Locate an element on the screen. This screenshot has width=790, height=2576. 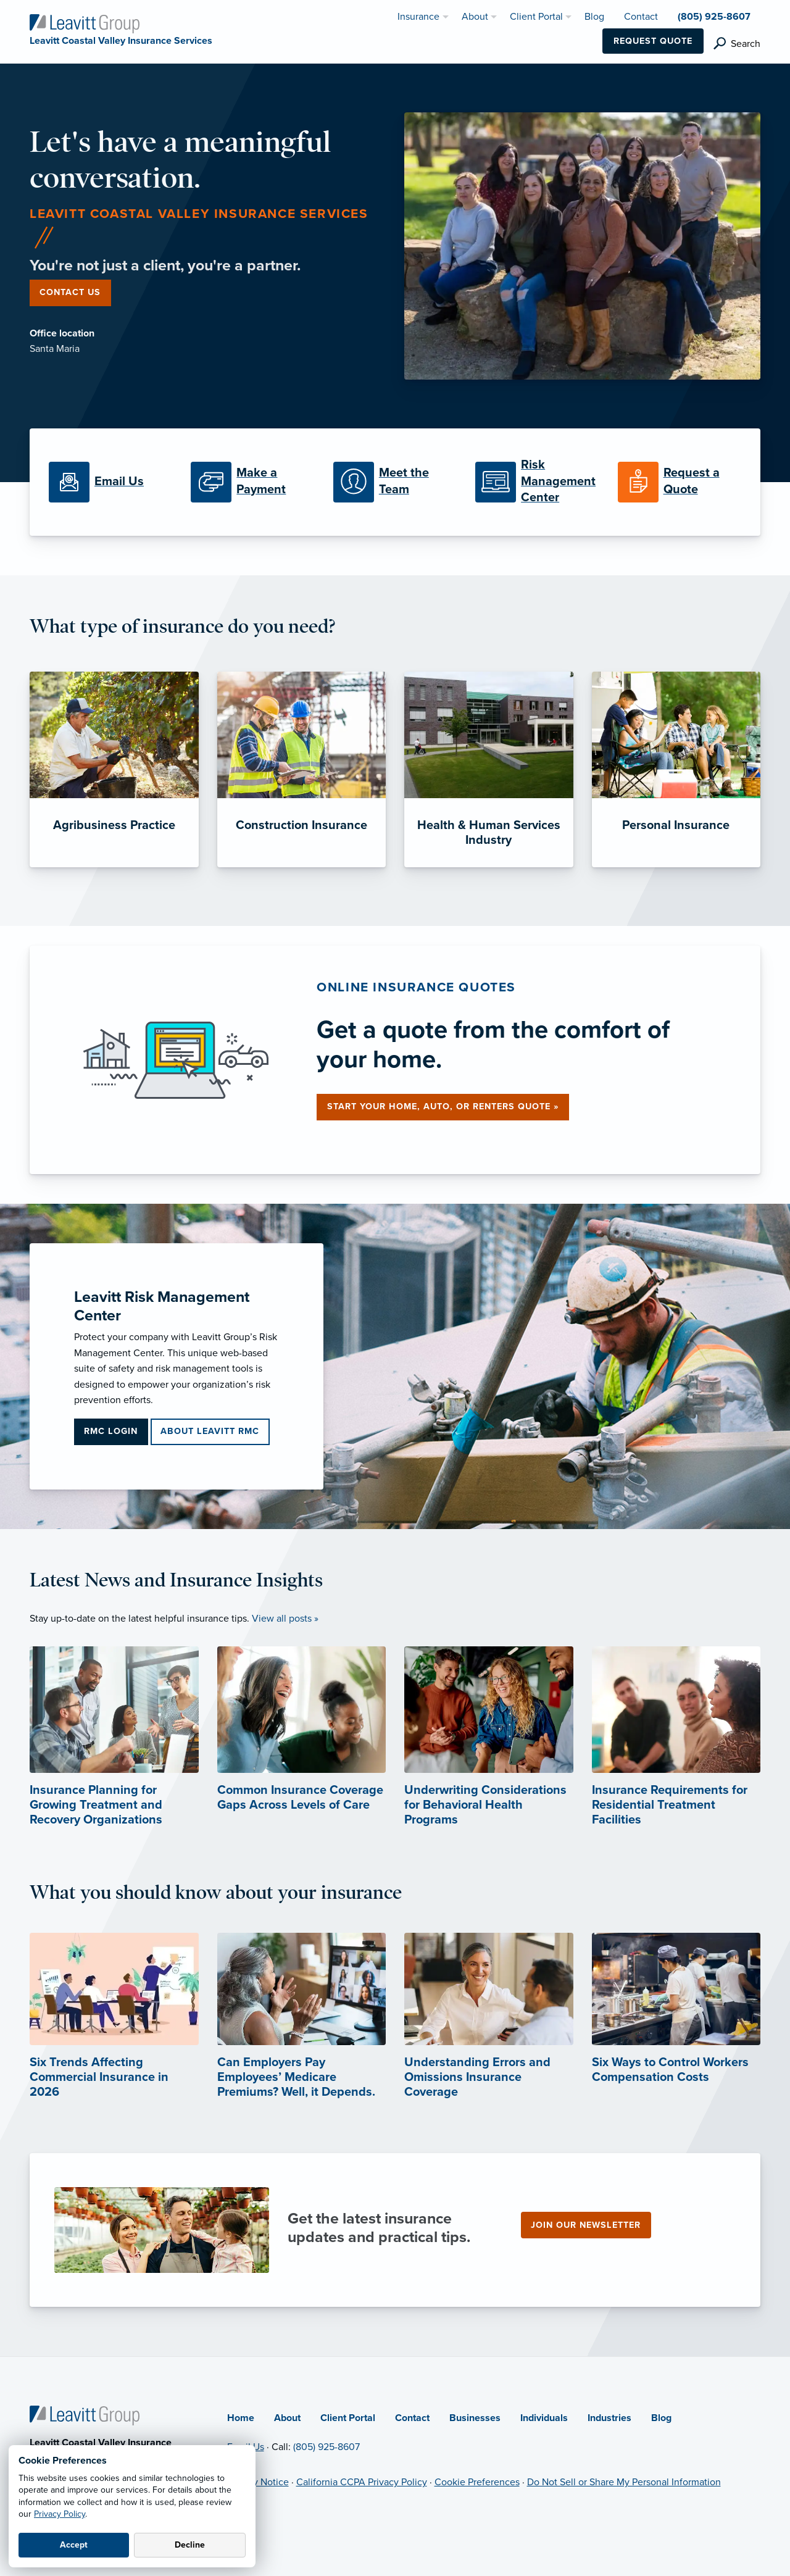
Privacy Policy is located at coordinates (59, 2514).